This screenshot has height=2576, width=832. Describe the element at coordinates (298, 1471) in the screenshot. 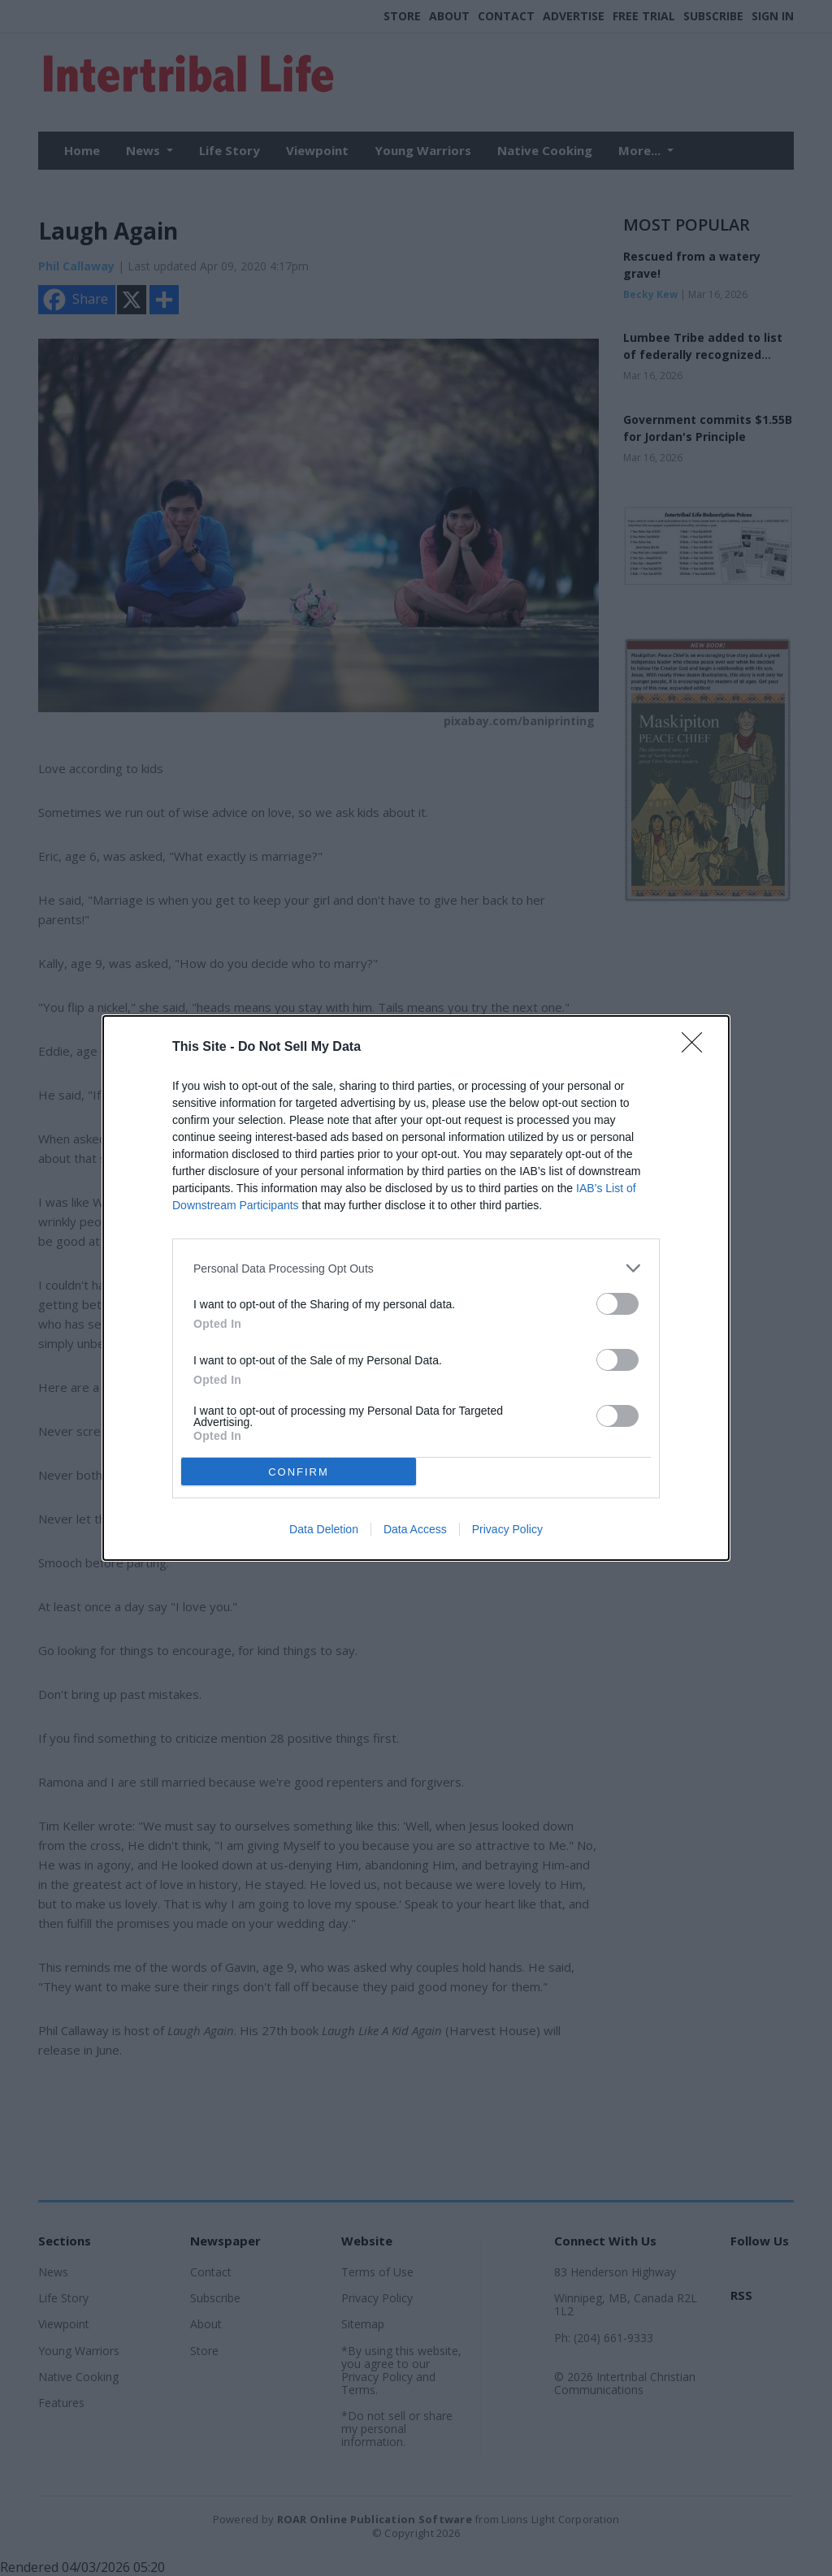

I see `CONFIRM` at that location.